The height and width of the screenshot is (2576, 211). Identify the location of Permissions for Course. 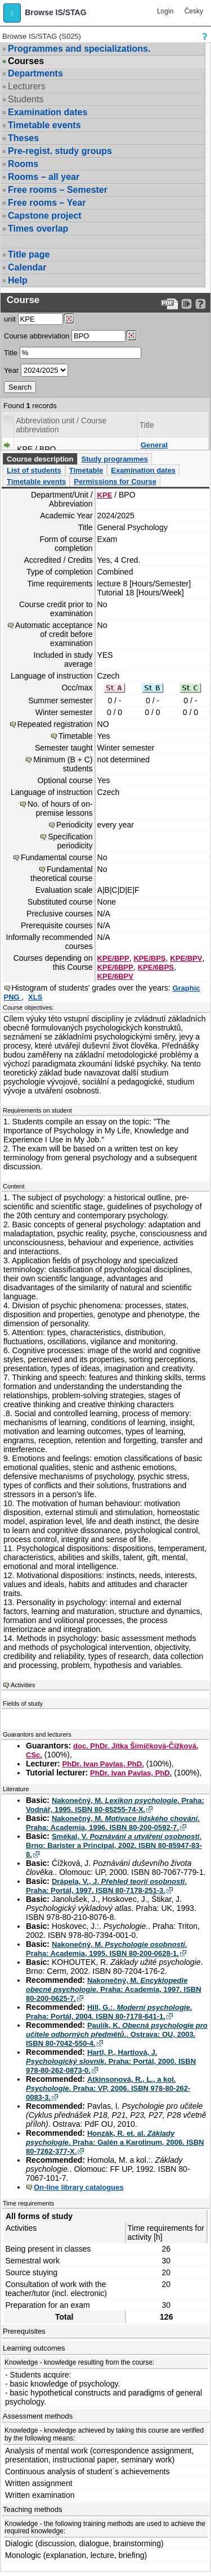
(115, 481).